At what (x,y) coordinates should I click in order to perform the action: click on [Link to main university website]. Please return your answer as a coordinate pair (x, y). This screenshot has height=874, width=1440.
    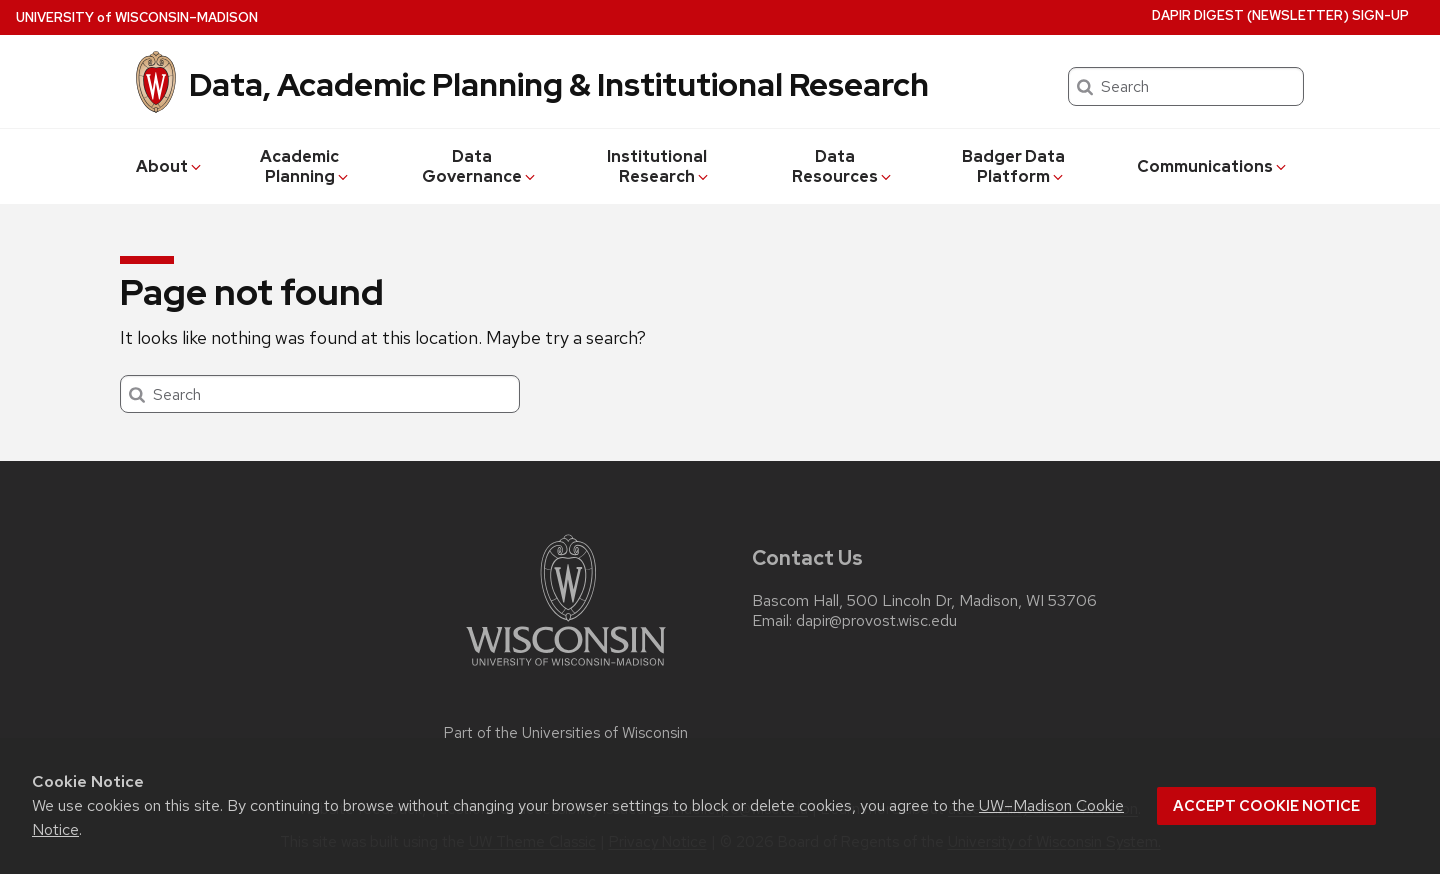
    Looking at the image, I should click on (566, 669).